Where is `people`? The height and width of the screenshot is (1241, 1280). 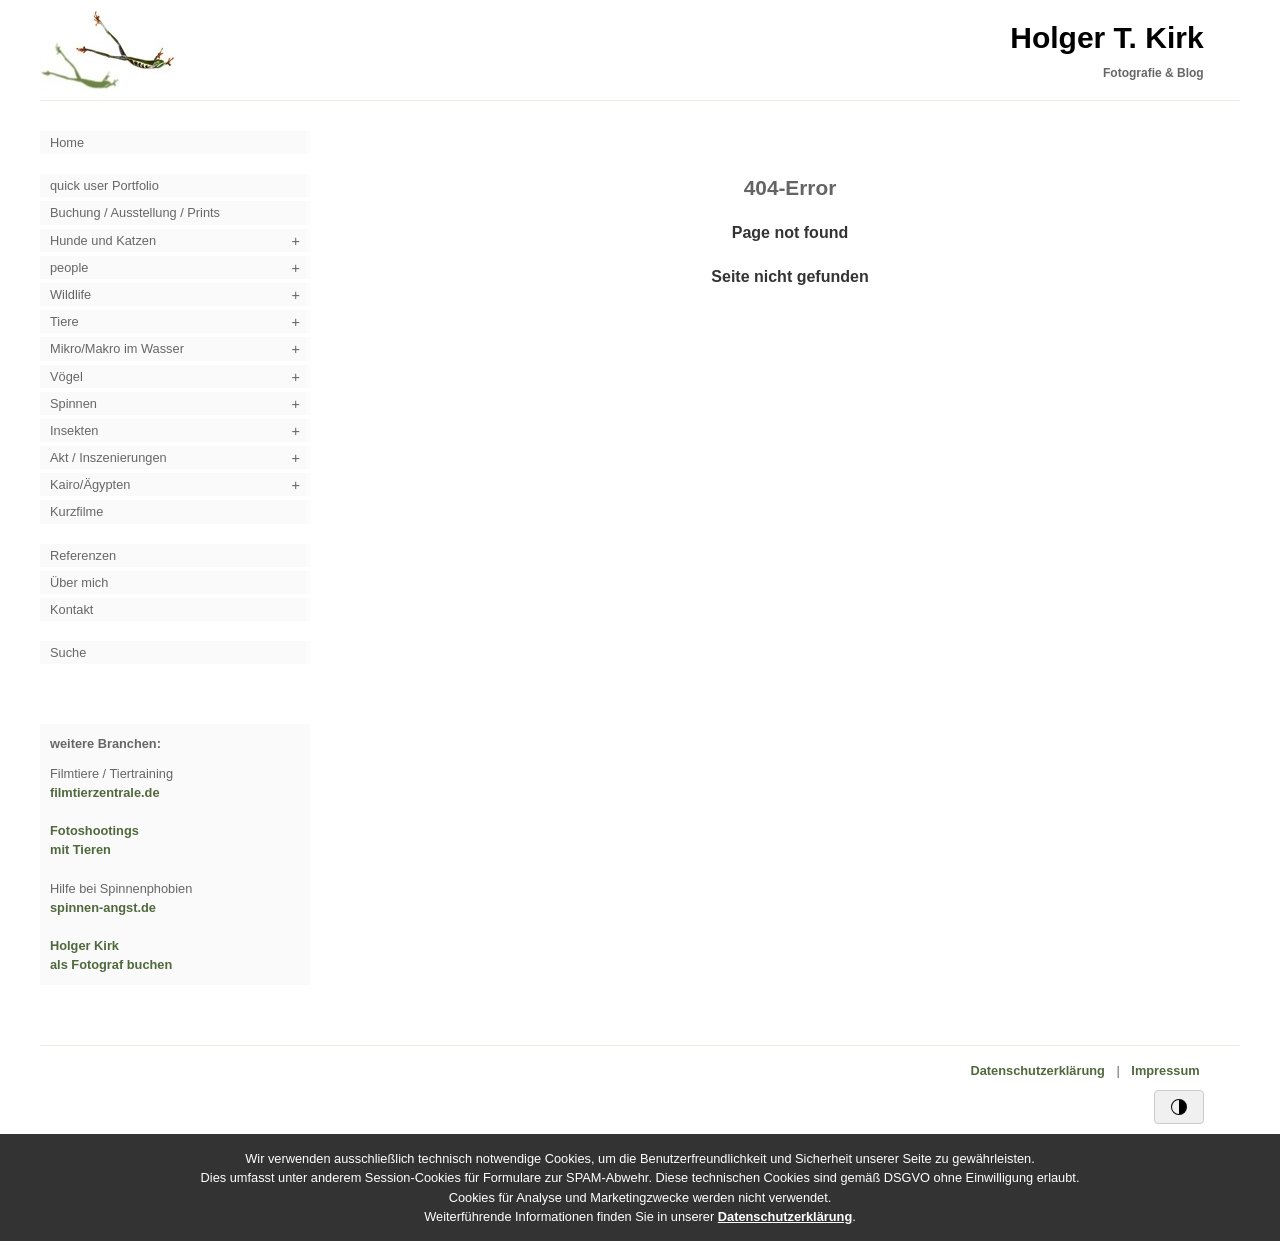 people is located at coordinates (69, 267).